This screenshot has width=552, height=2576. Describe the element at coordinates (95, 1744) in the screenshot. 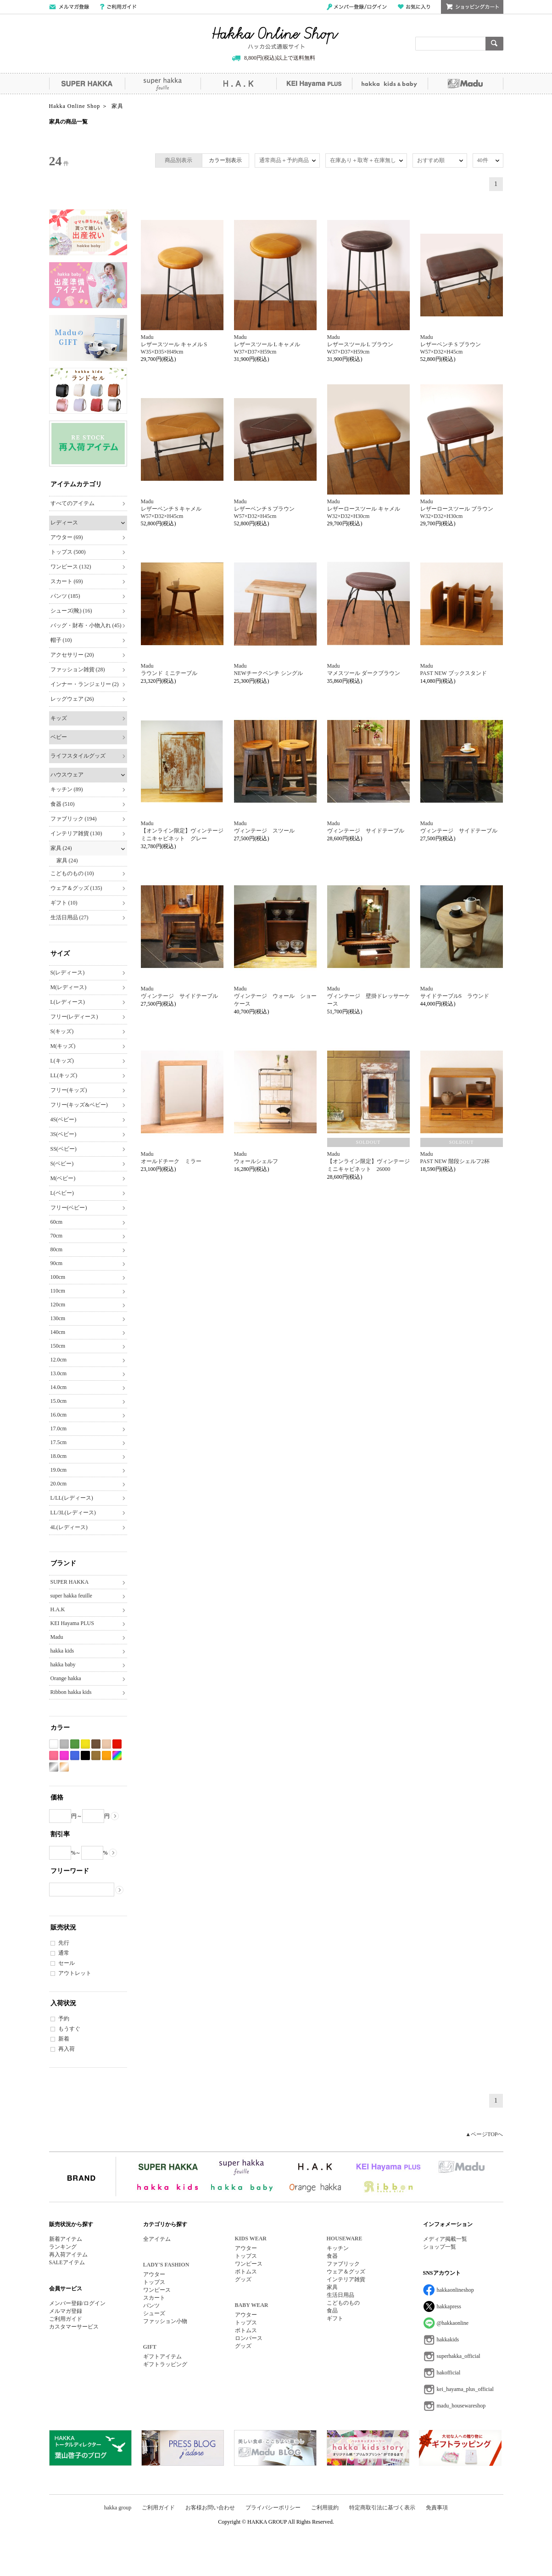

I see `ブラウン系` at that location.